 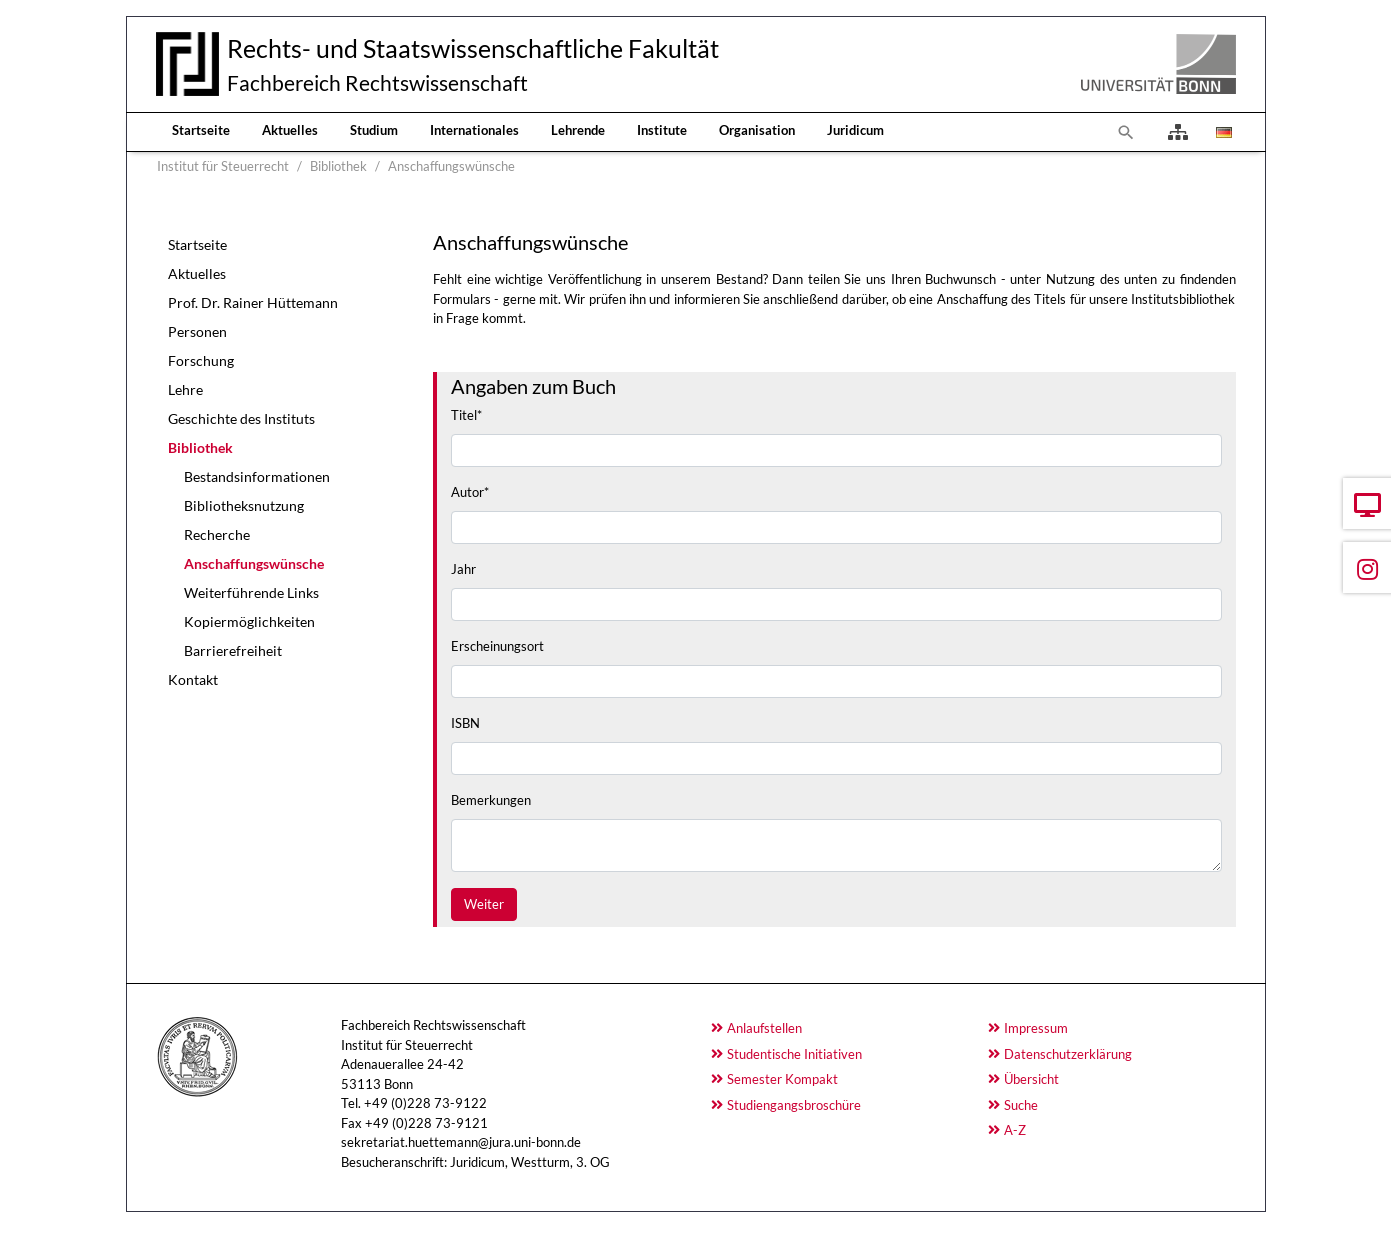 What do you see at coordinates (855, 130) in the screenshot?
I see `Juridicum` at bounding box center [855, 130].